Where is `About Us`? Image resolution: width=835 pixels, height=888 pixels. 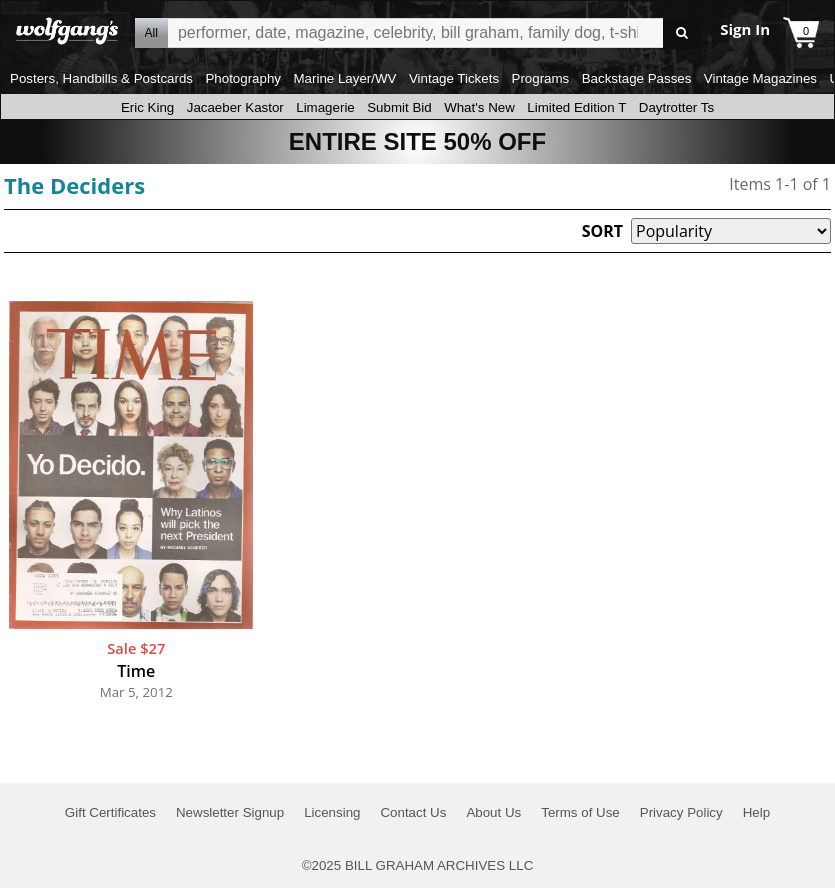 About Us is located at coordinates (493, 812).